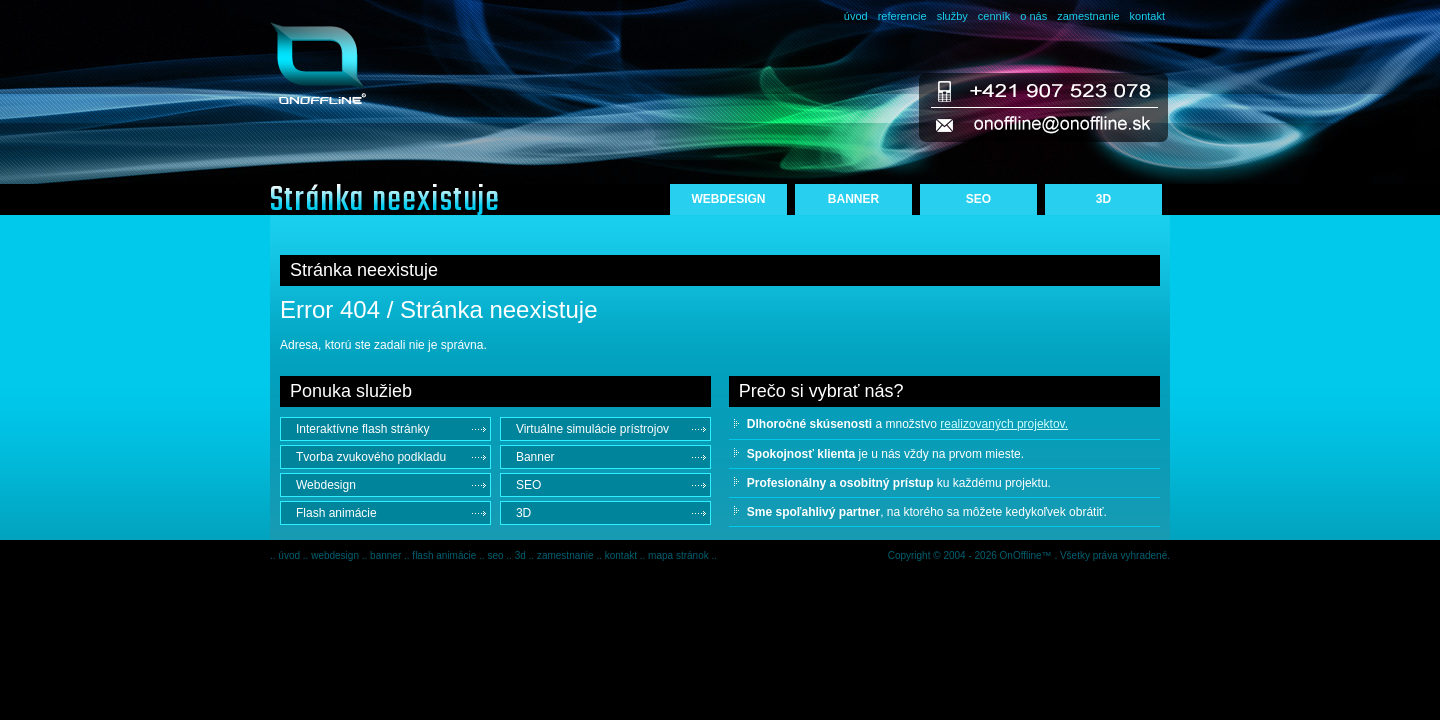 The width and height of the screenshot is (1440, 720). What do you see at coordinates (1033, 16) in the screenshot?
I see `o nás` at bounding box center [1033, 16].